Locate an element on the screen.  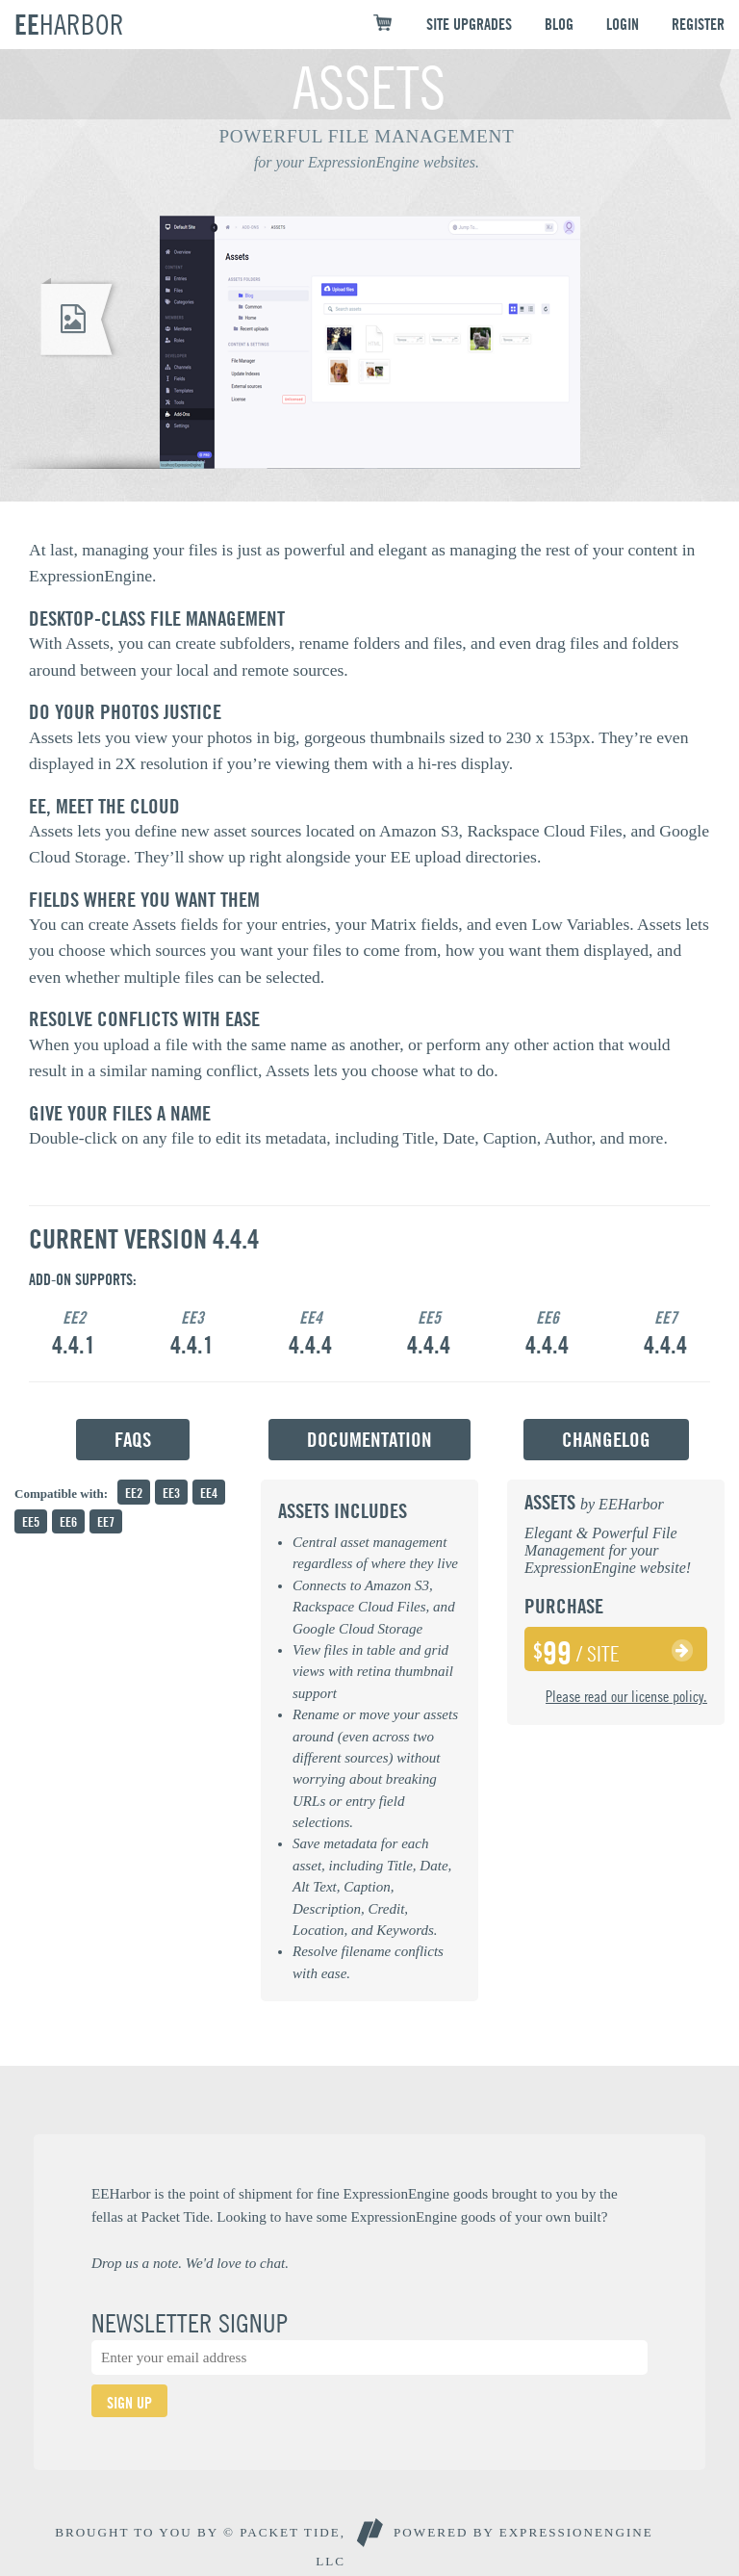
Powered By is located at coordinates (523, 2532).